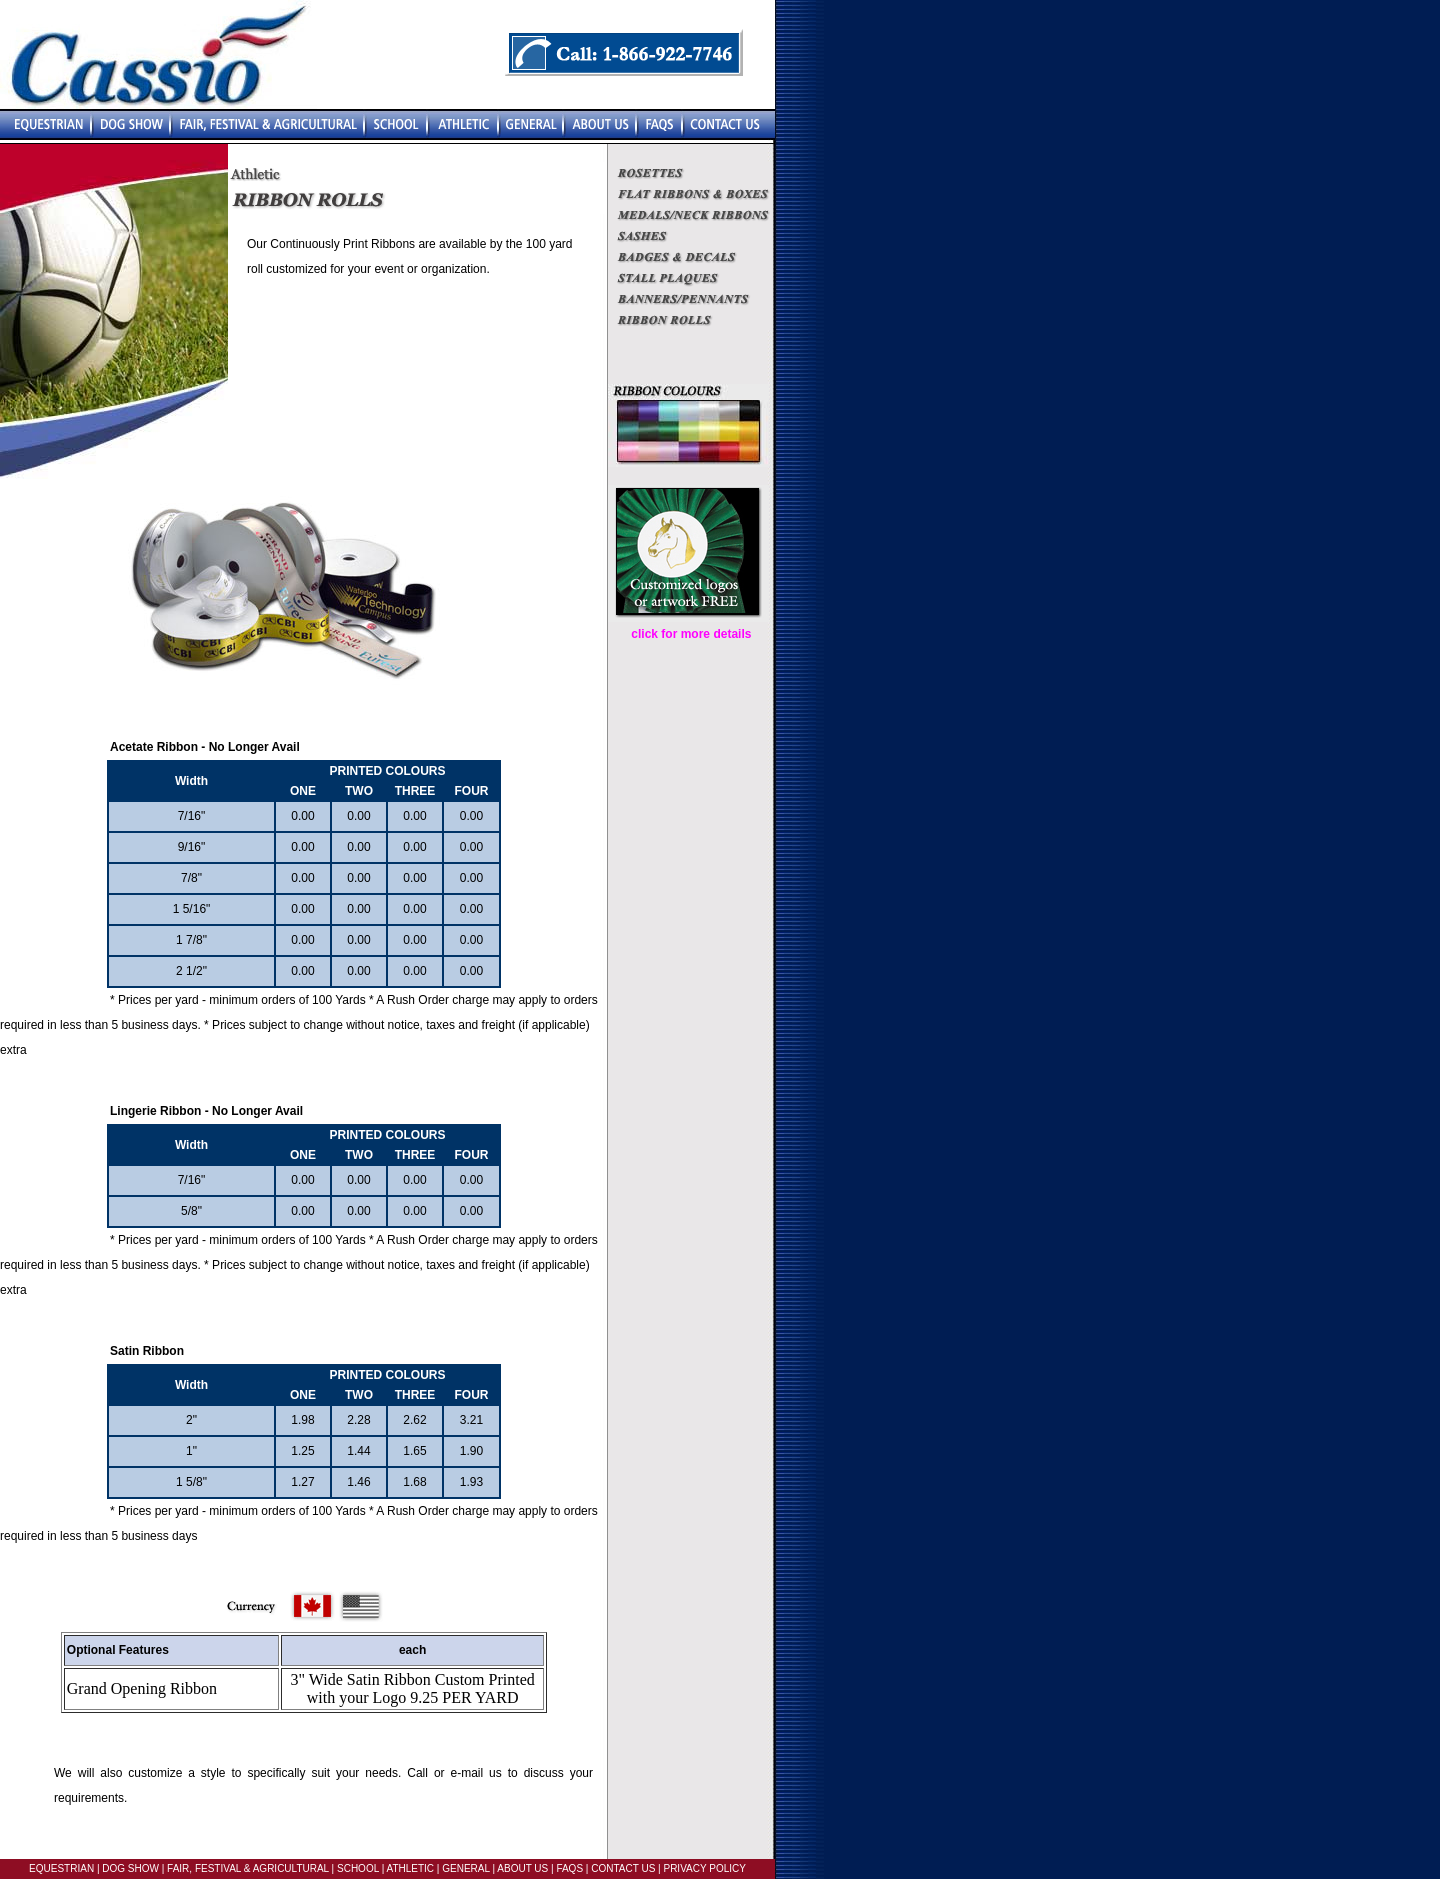 Image resolution: width=1440 pixels, height=1879 pixels. What do you see at coordinates (358, 1868) in the screenshot?
I see `SCHOOL` at bounding box center [358, 1868].